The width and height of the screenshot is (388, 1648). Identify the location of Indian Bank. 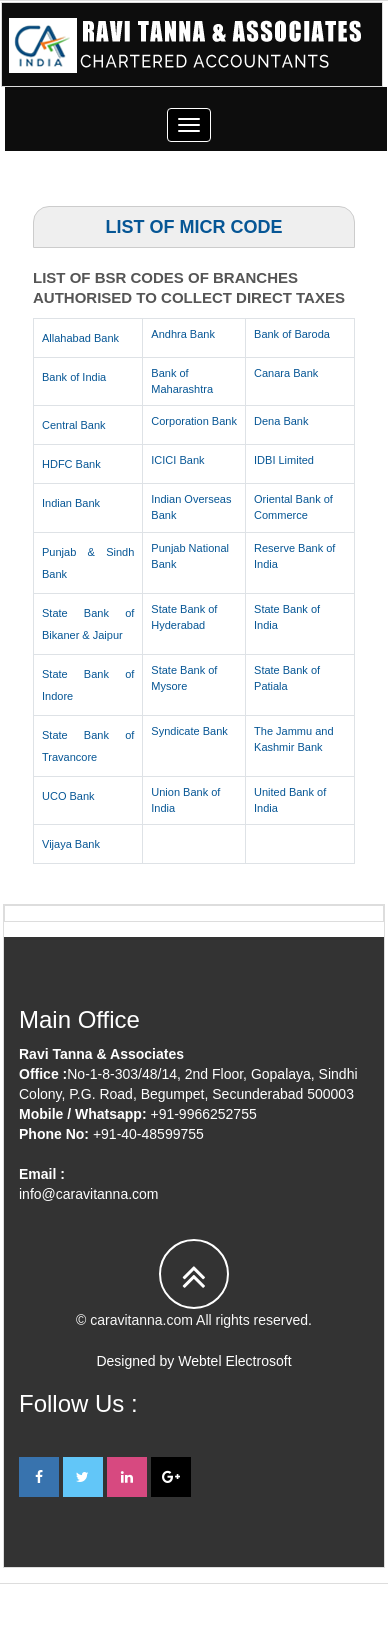
(71, 503).